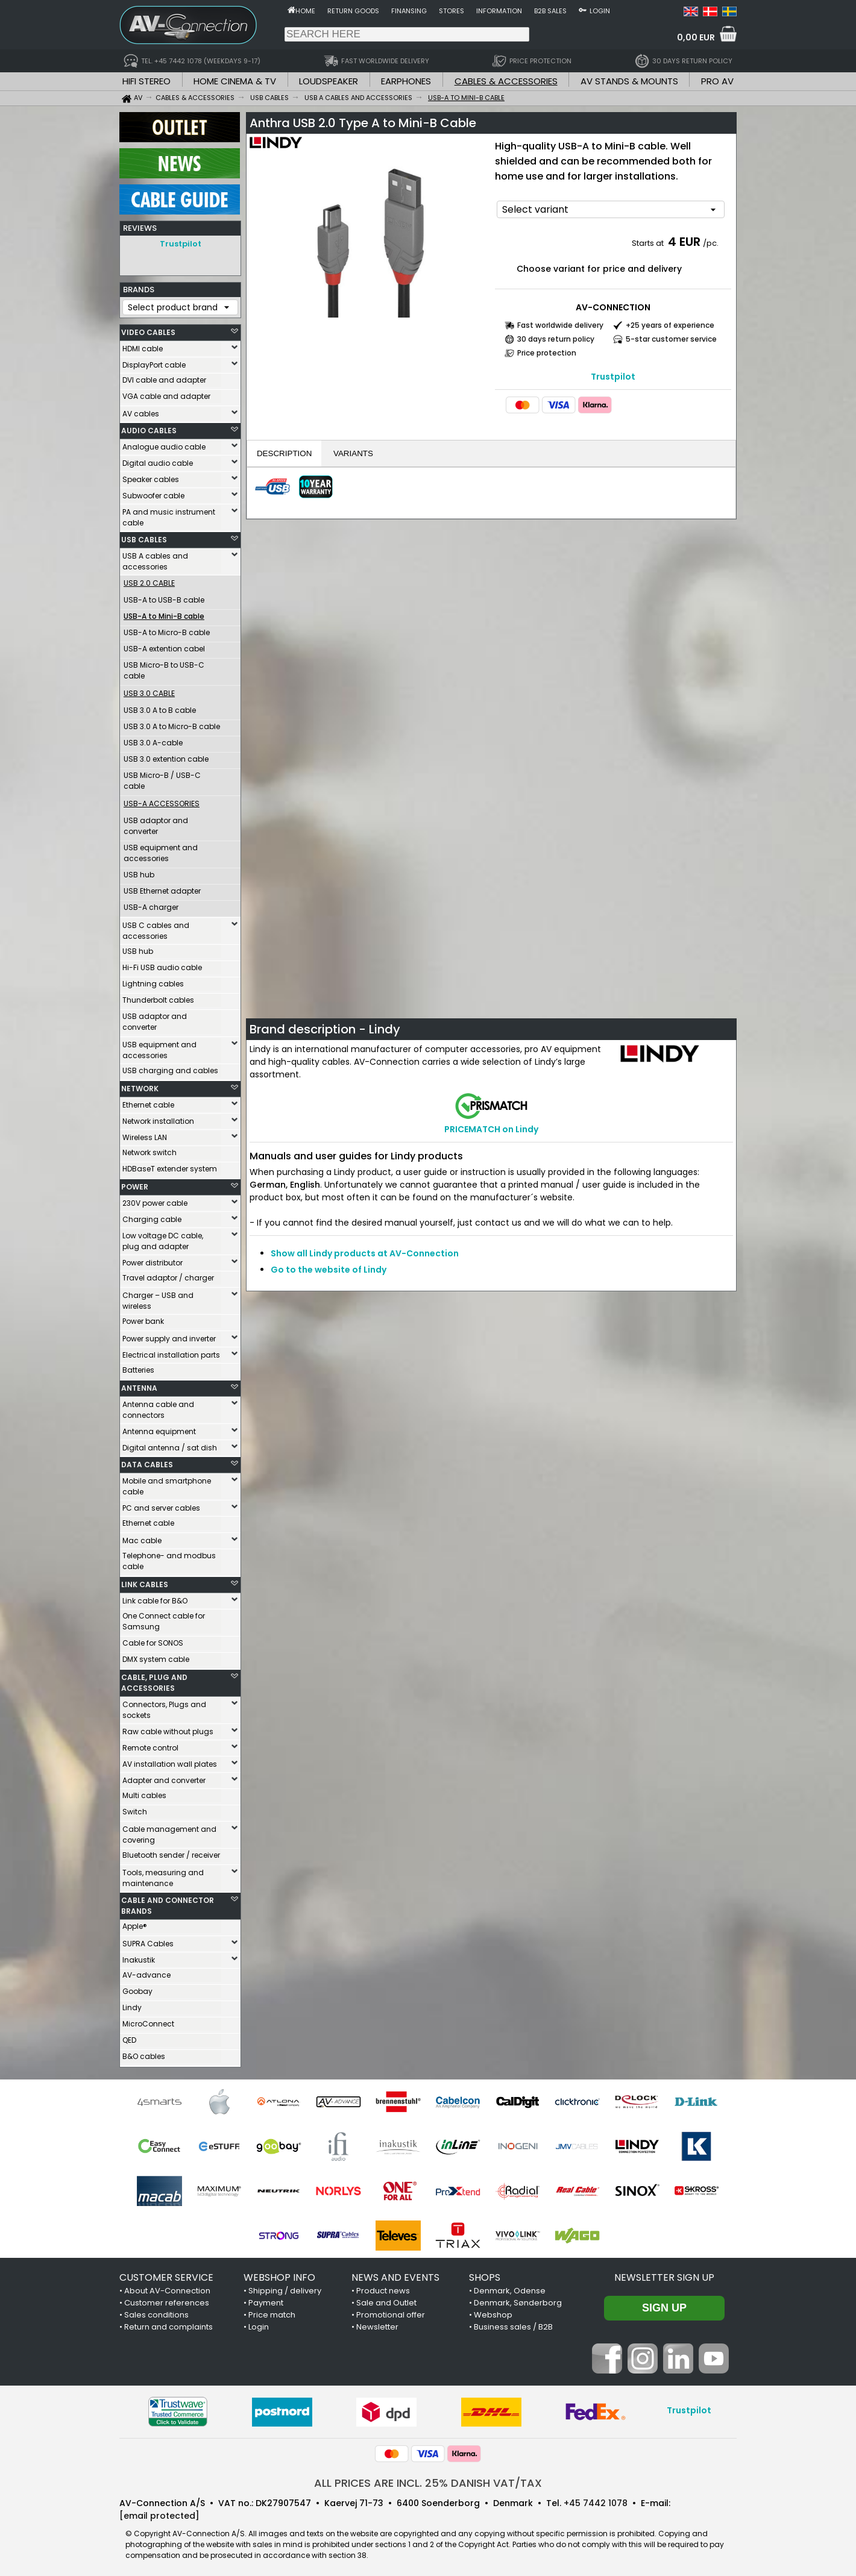  What do you see at coordinates (134, 1923) in the screenshot?
I see `Apple®` at bounding box center [134, 1923].